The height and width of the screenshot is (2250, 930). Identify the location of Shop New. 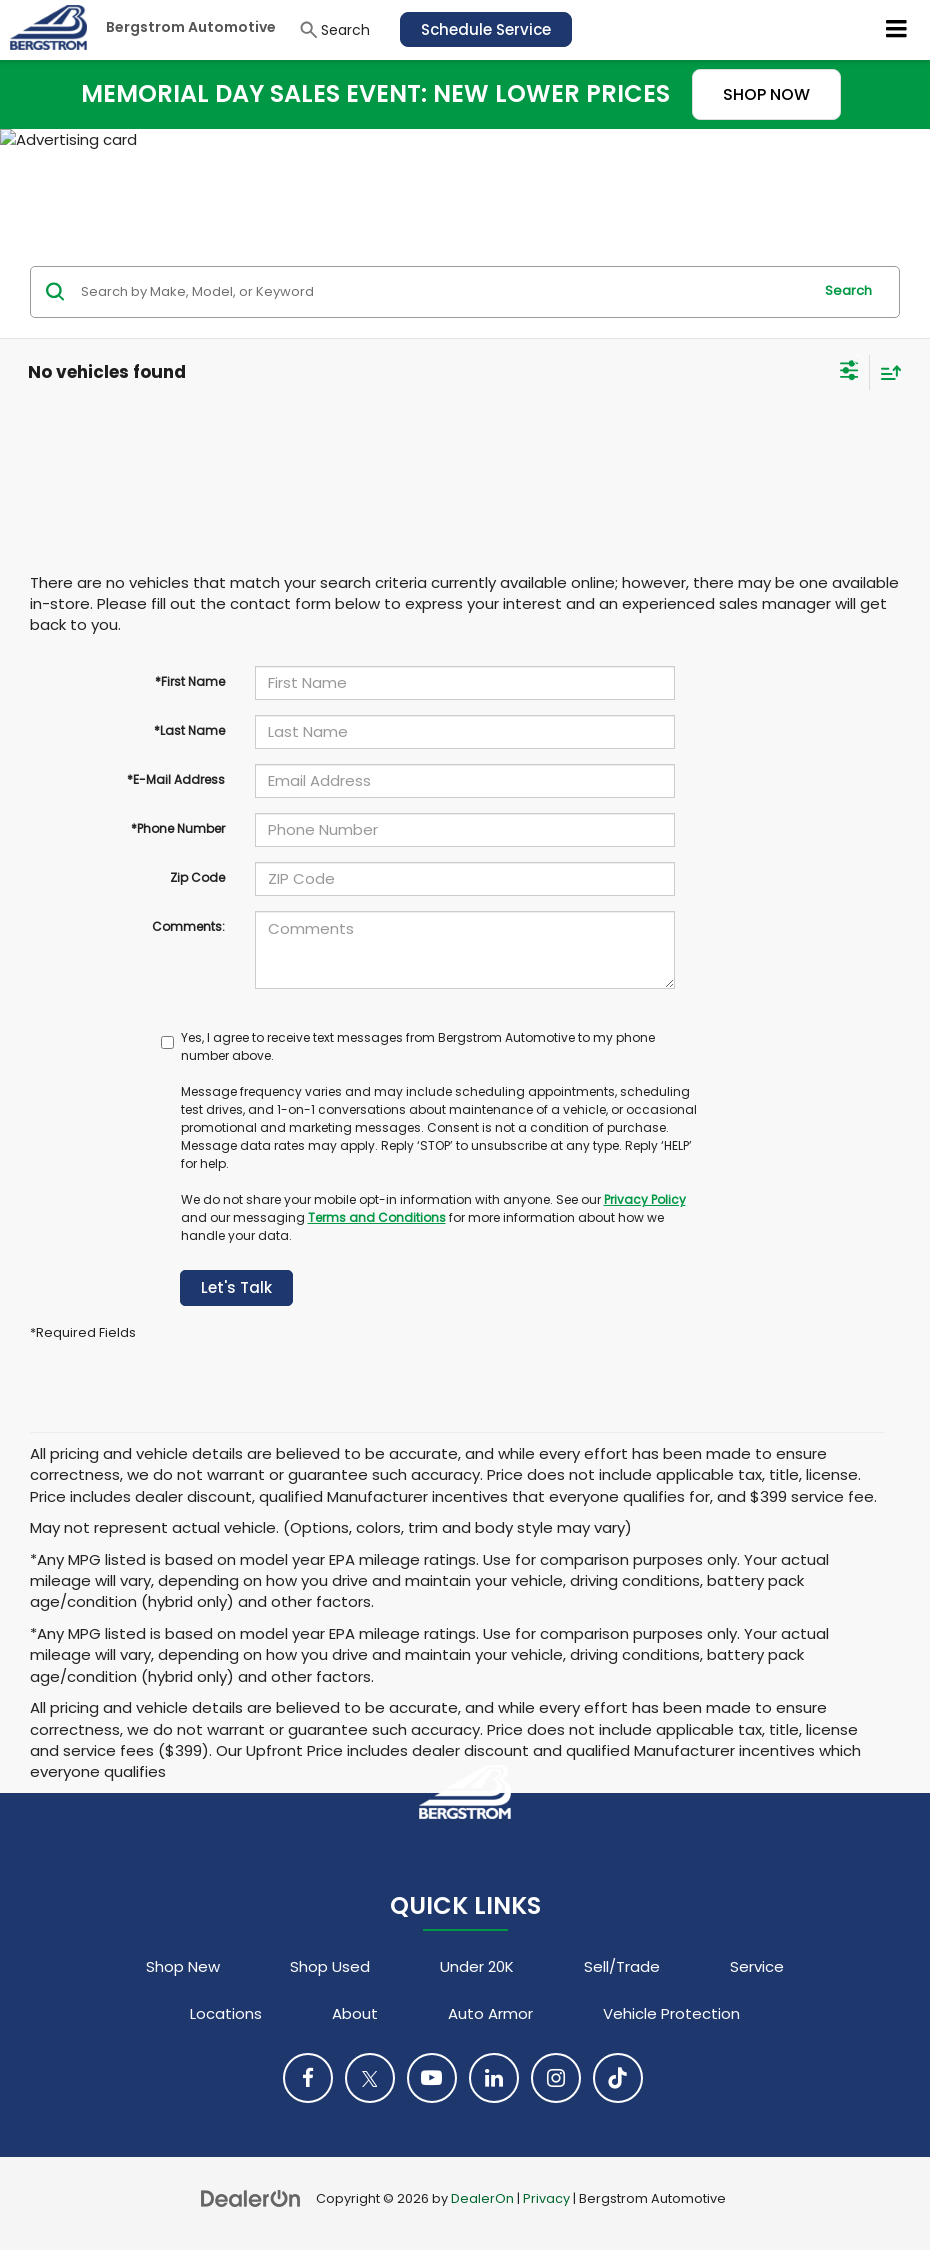
(183, 1966).